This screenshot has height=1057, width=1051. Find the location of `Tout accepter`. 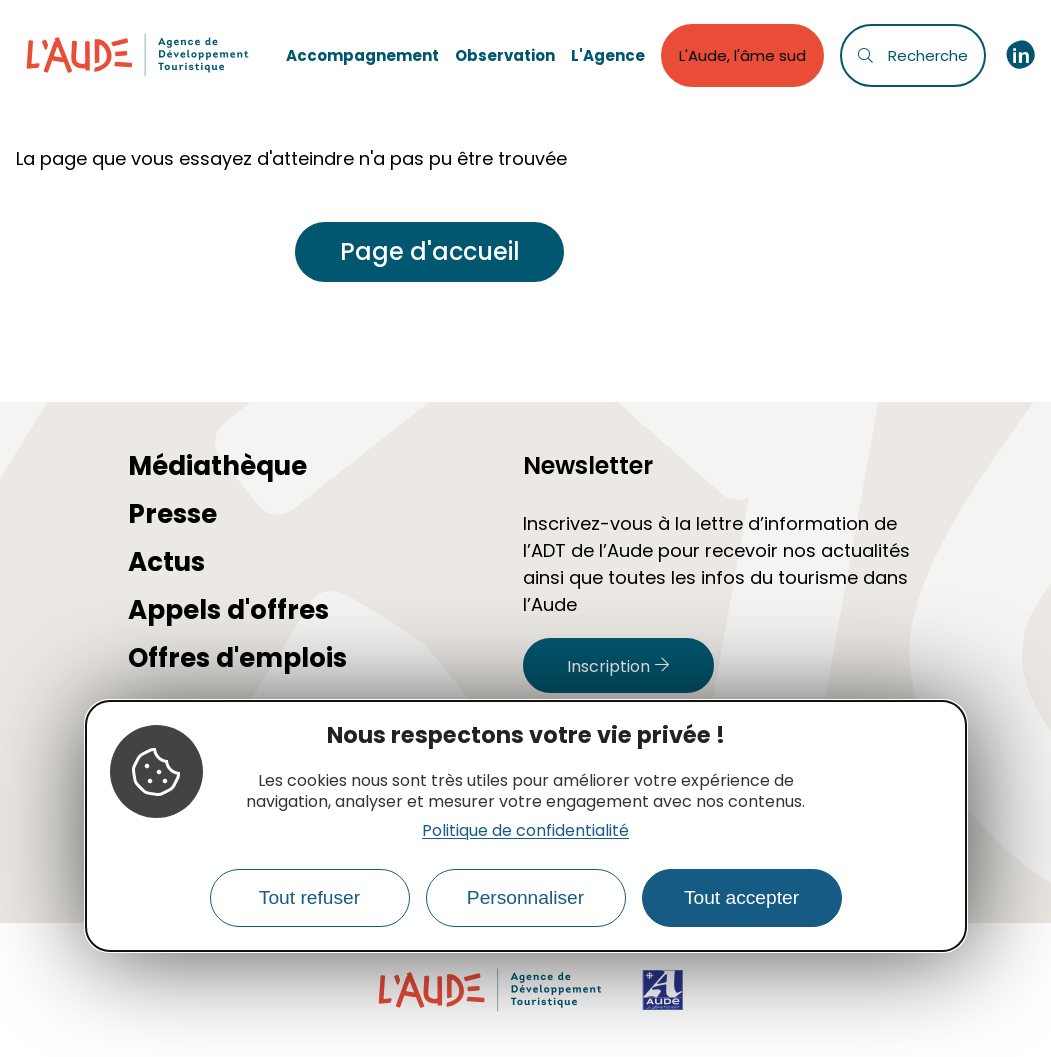

Tout accepter is located at coordinates (741, 897).